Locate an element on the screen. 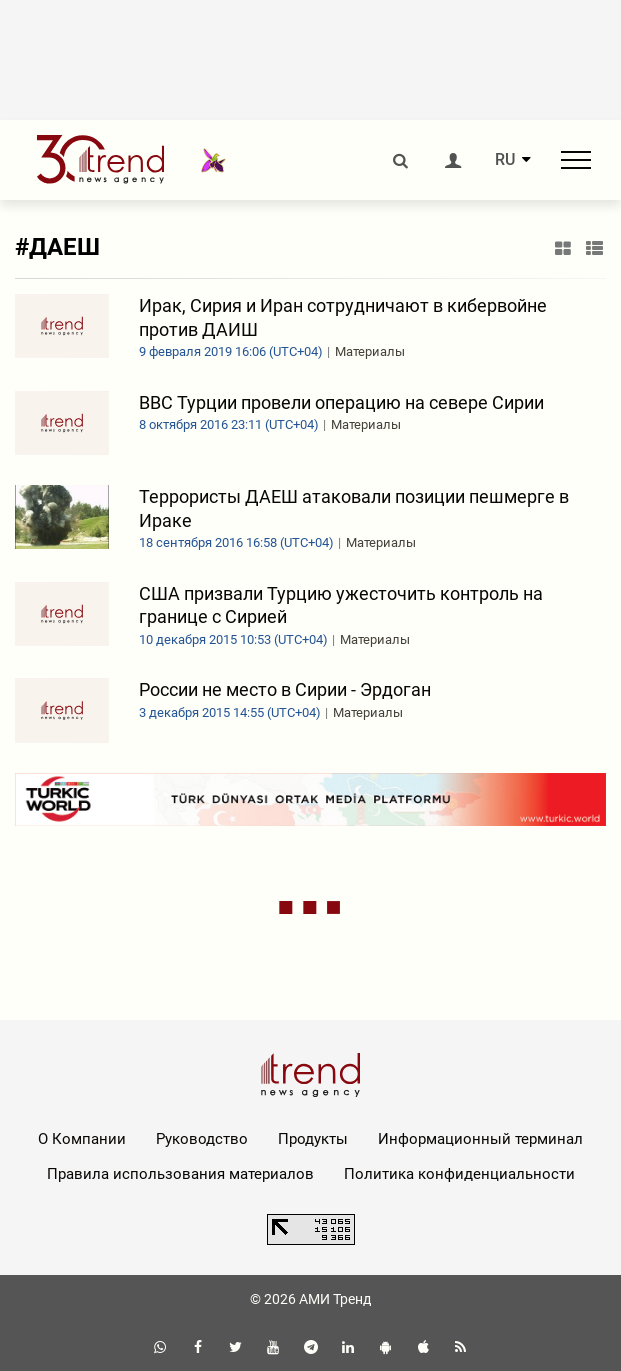 The image size is (621, 1371). Правила использования материалов is located at coordinates (180, 1174).